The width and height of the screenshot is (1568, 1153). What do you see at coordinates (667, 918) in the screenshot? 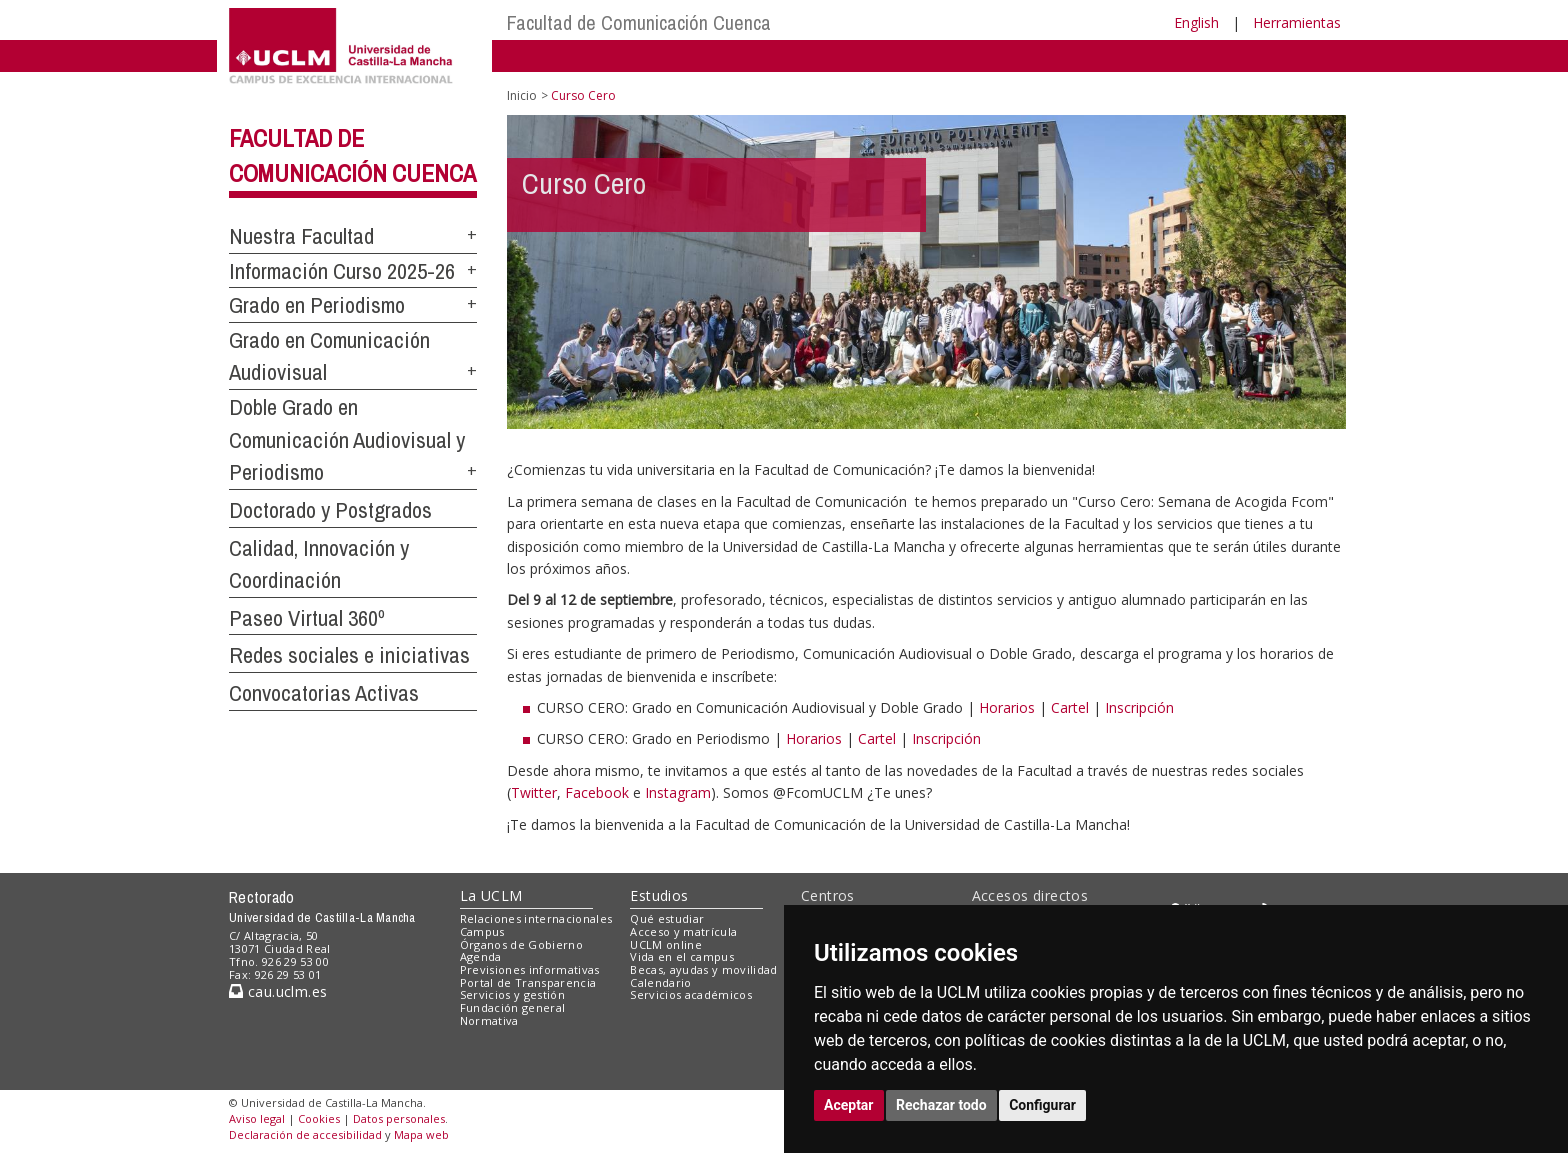
I see `Qué estudiar` at bounding box center [667, 918].